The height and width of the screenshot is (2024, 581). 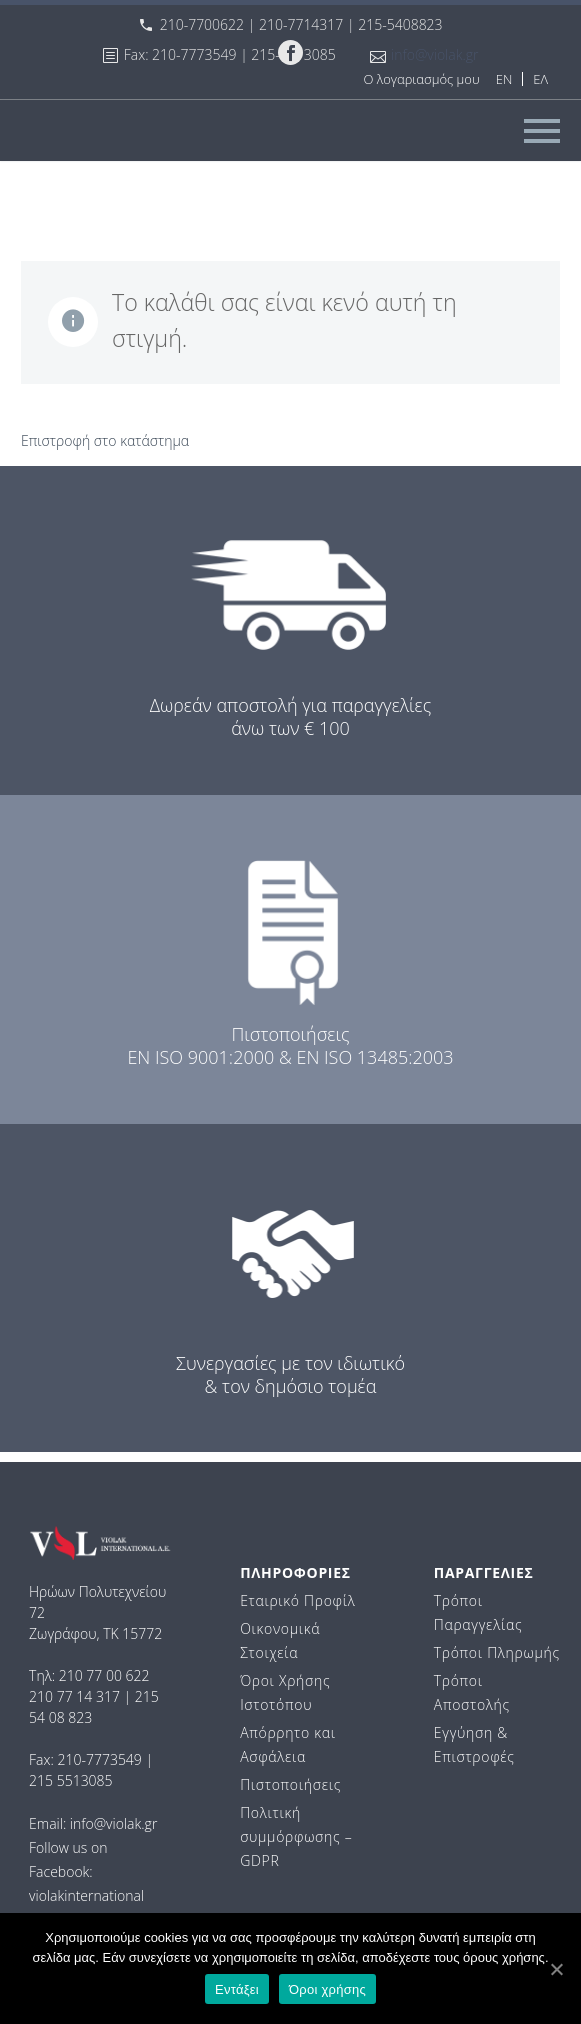 What do you see at coordinates (93, 1823) in the screenshot?
I see `Email: info@violak.gr` at bounding box center [93, 1823].